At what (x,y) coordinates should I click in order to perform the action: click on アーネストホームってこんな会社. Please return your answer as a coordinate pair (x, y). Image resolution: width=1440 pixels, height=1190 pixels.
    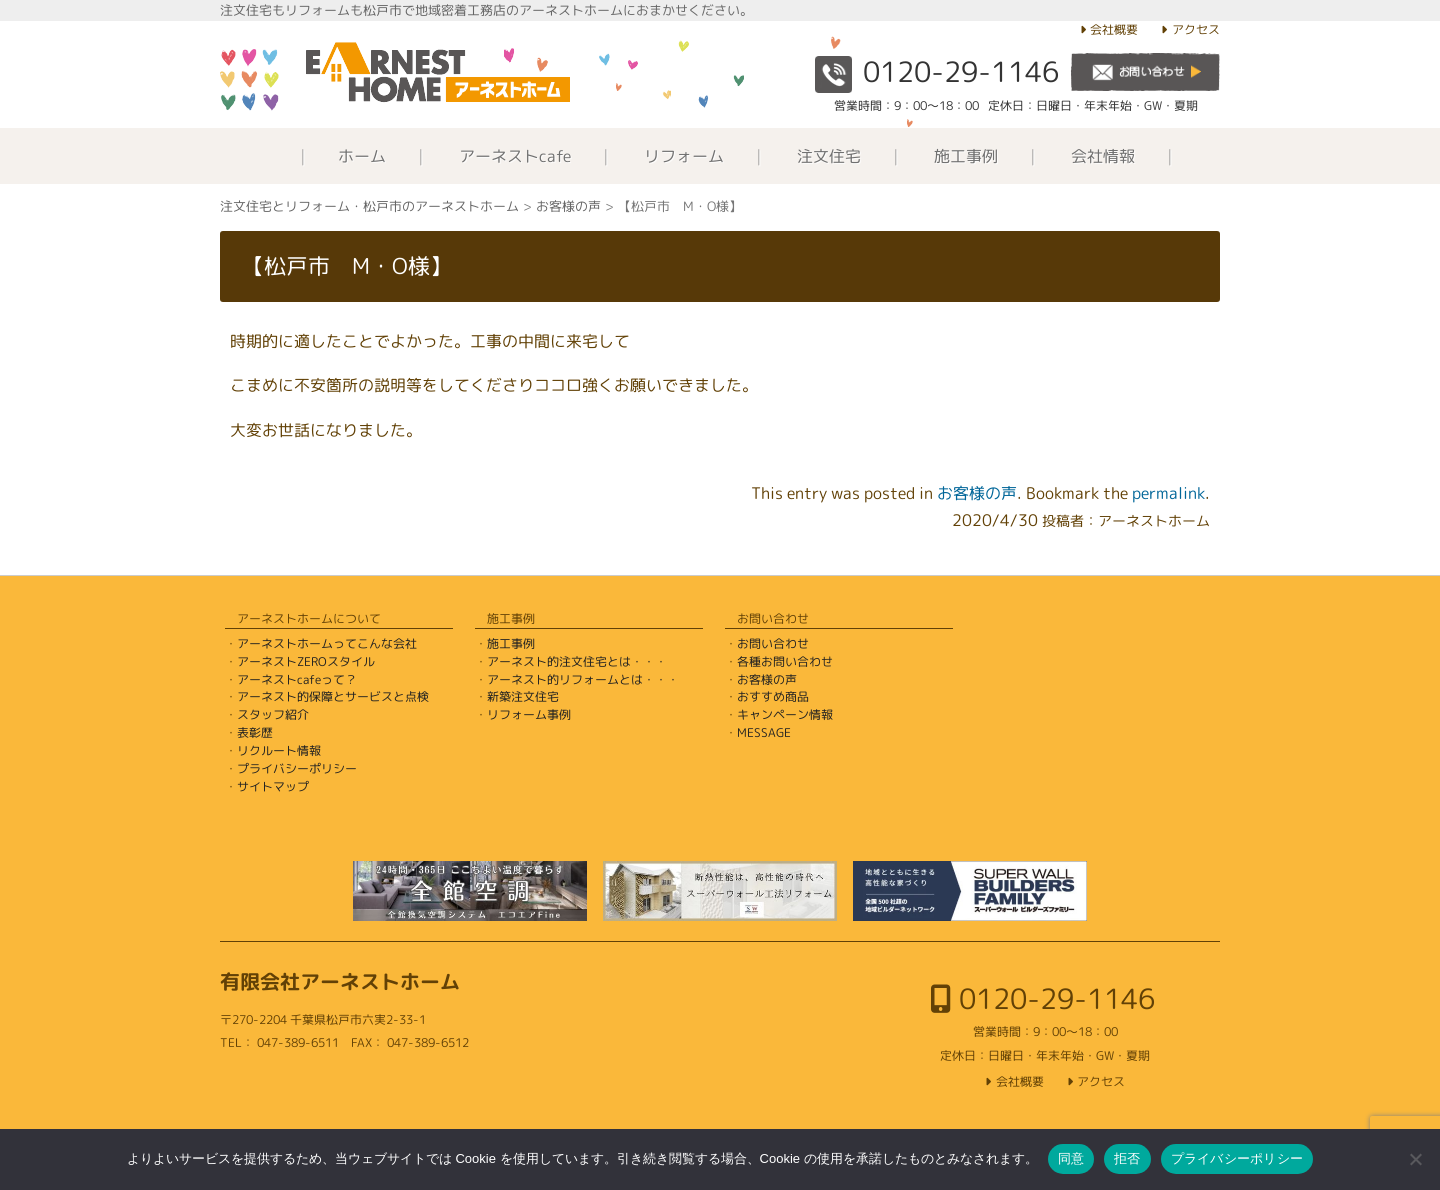
    Looking at the image, I should click on (327, 643).